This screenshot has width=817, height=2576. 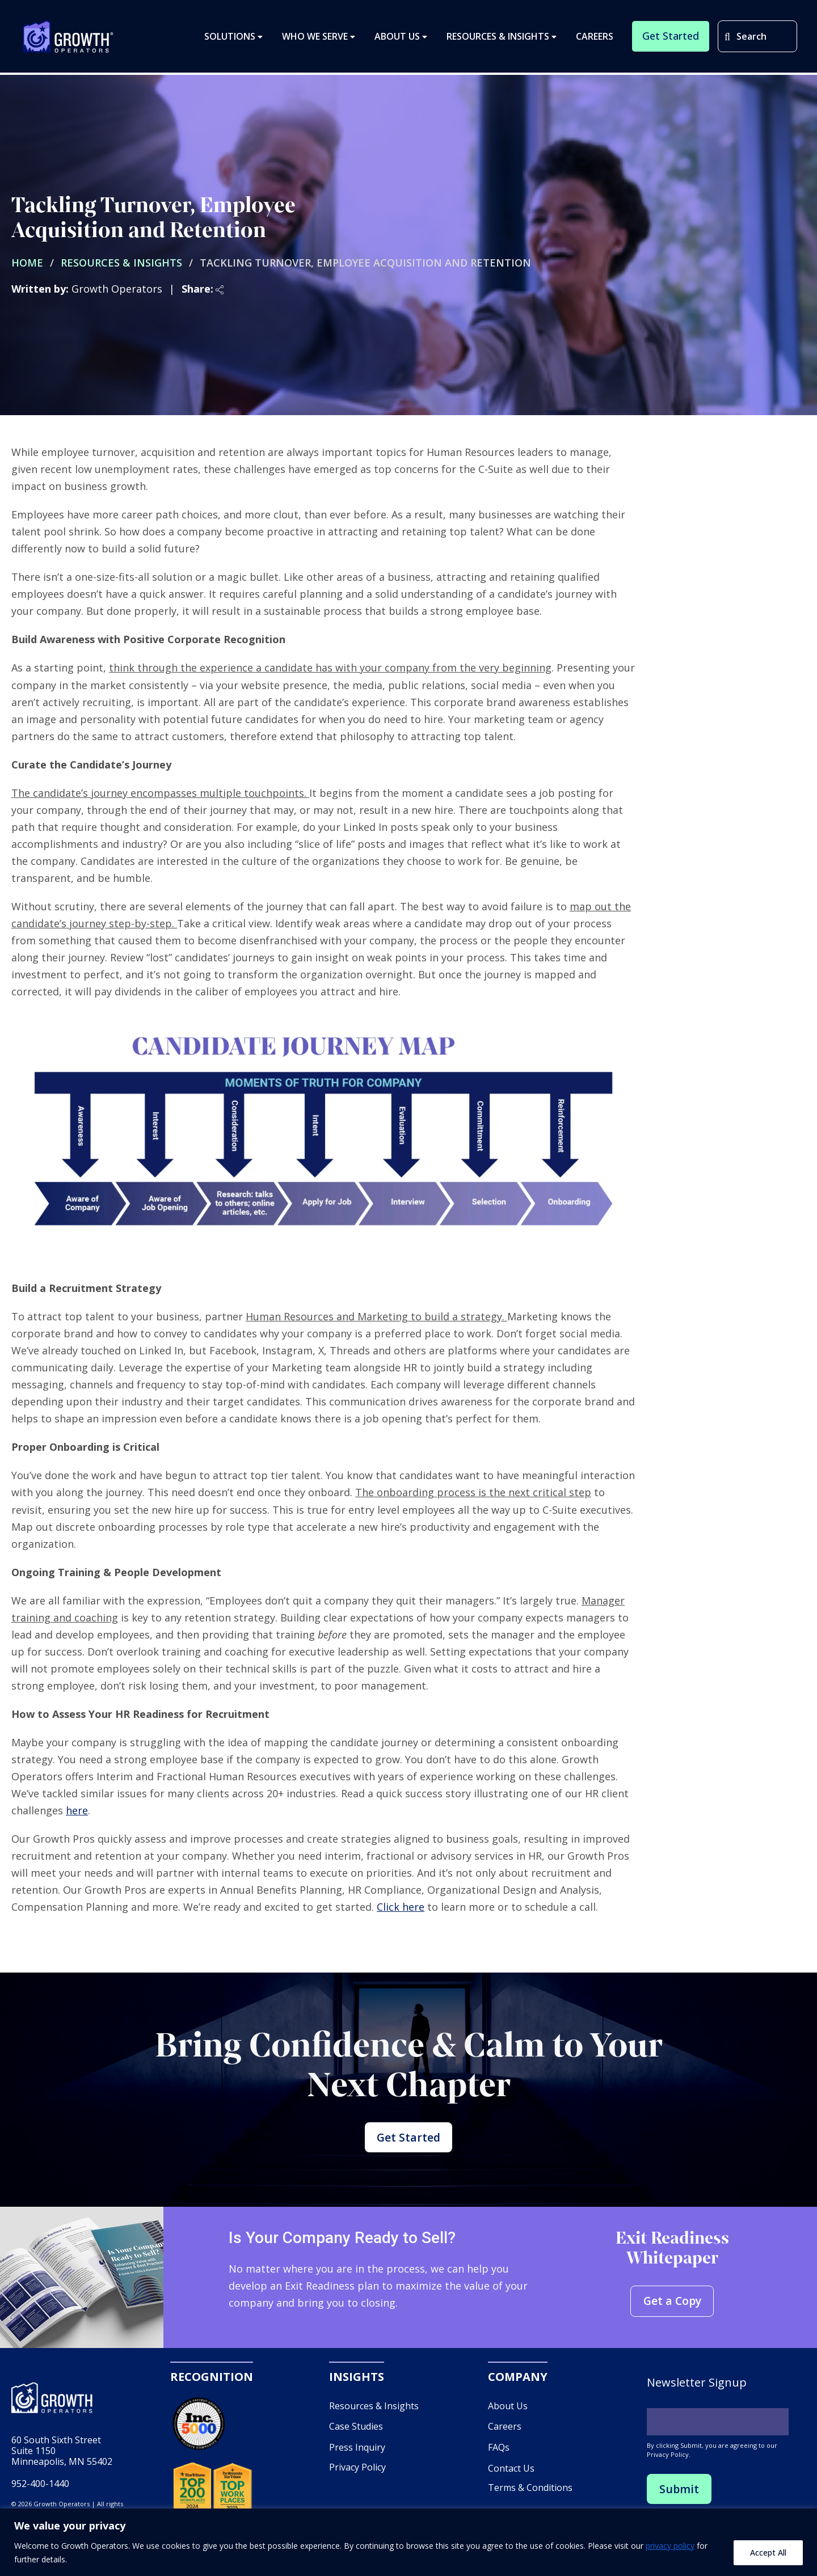 What do you see at coordinates (768, 2552) in the screenshot?
I see `Accept All` at bounding box center [768, 2552].